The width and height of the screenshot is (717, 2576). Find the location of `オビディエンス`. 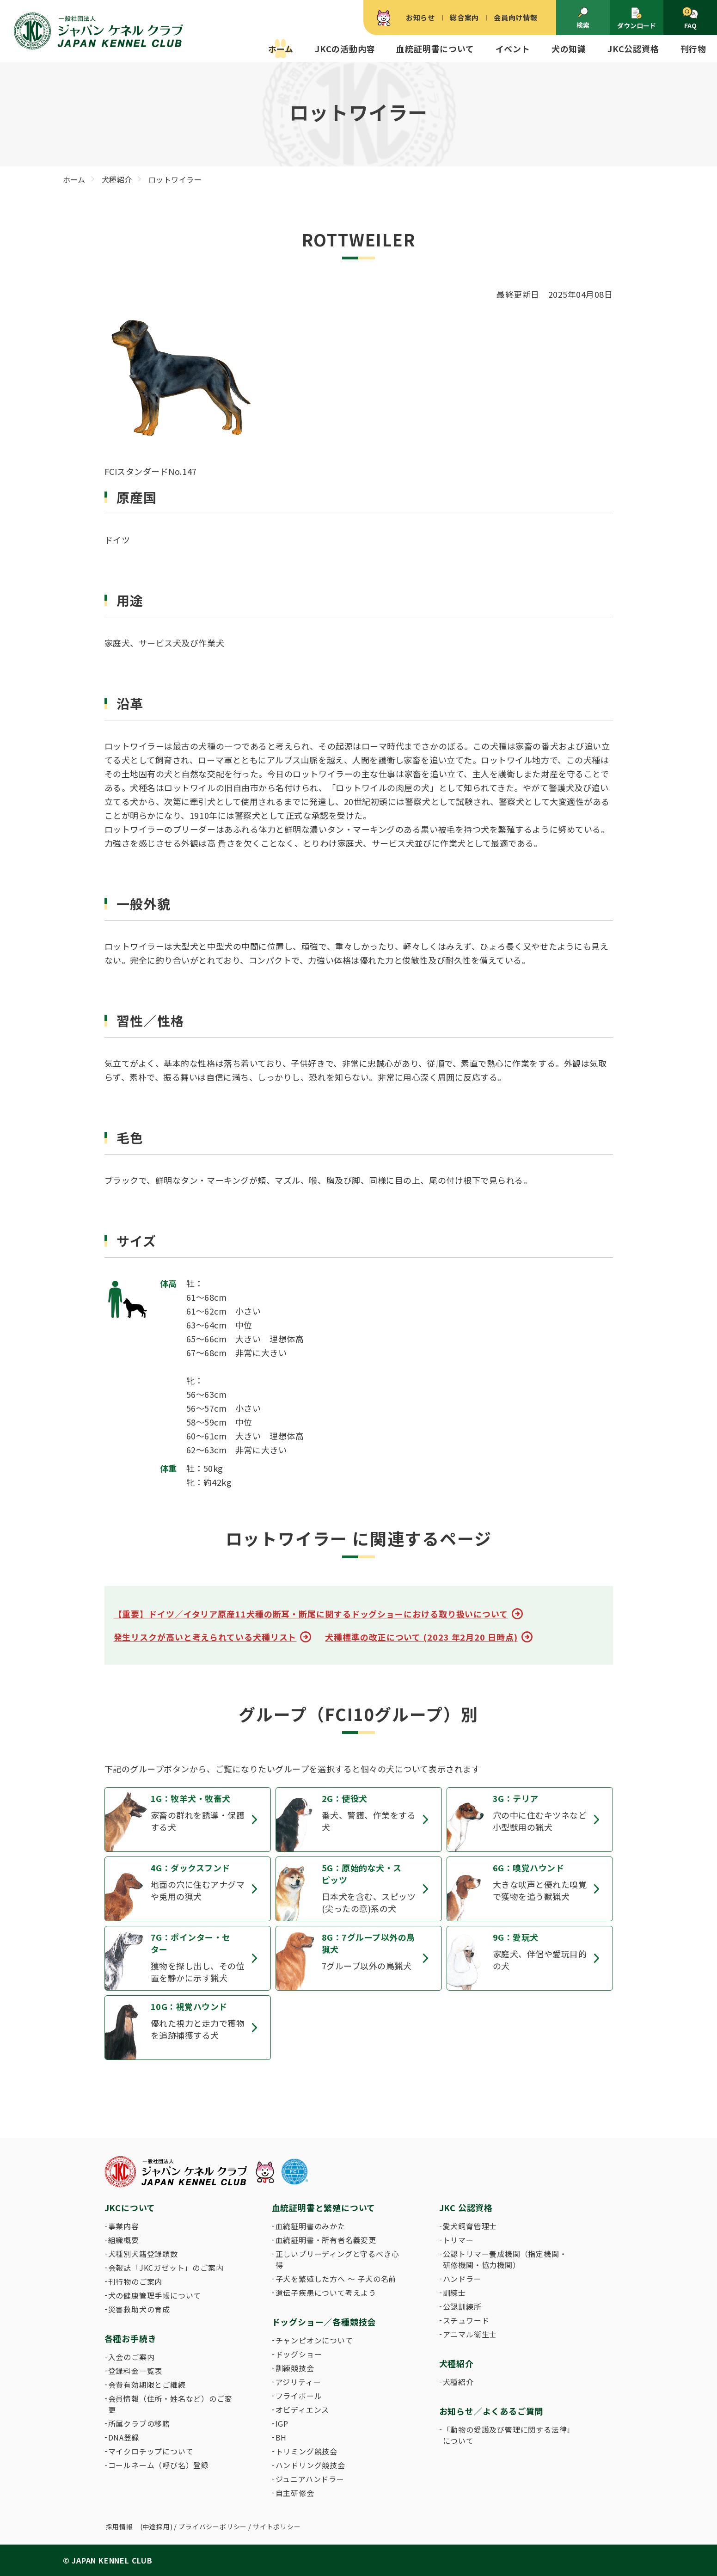

オビディエンス is located at coordinates (303, 2409).